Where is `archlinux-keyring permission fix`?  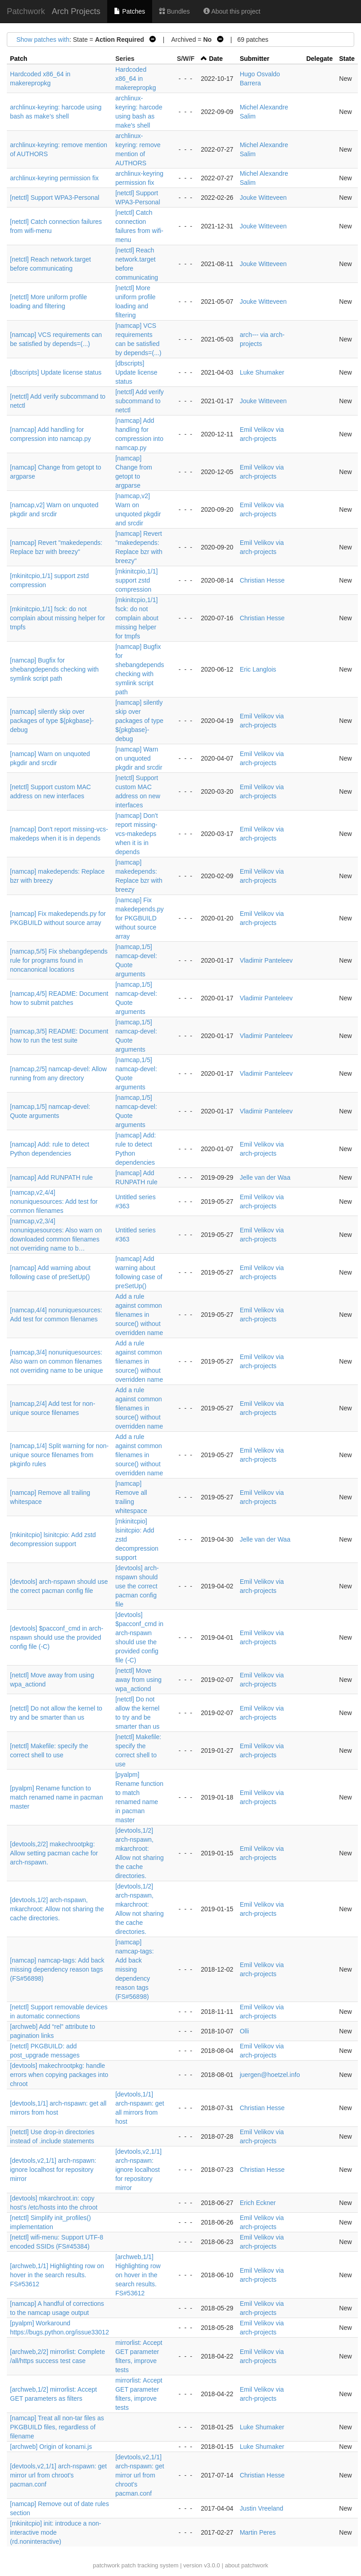
archlinux-keyring permission fix is located at coordinates (54, 178).